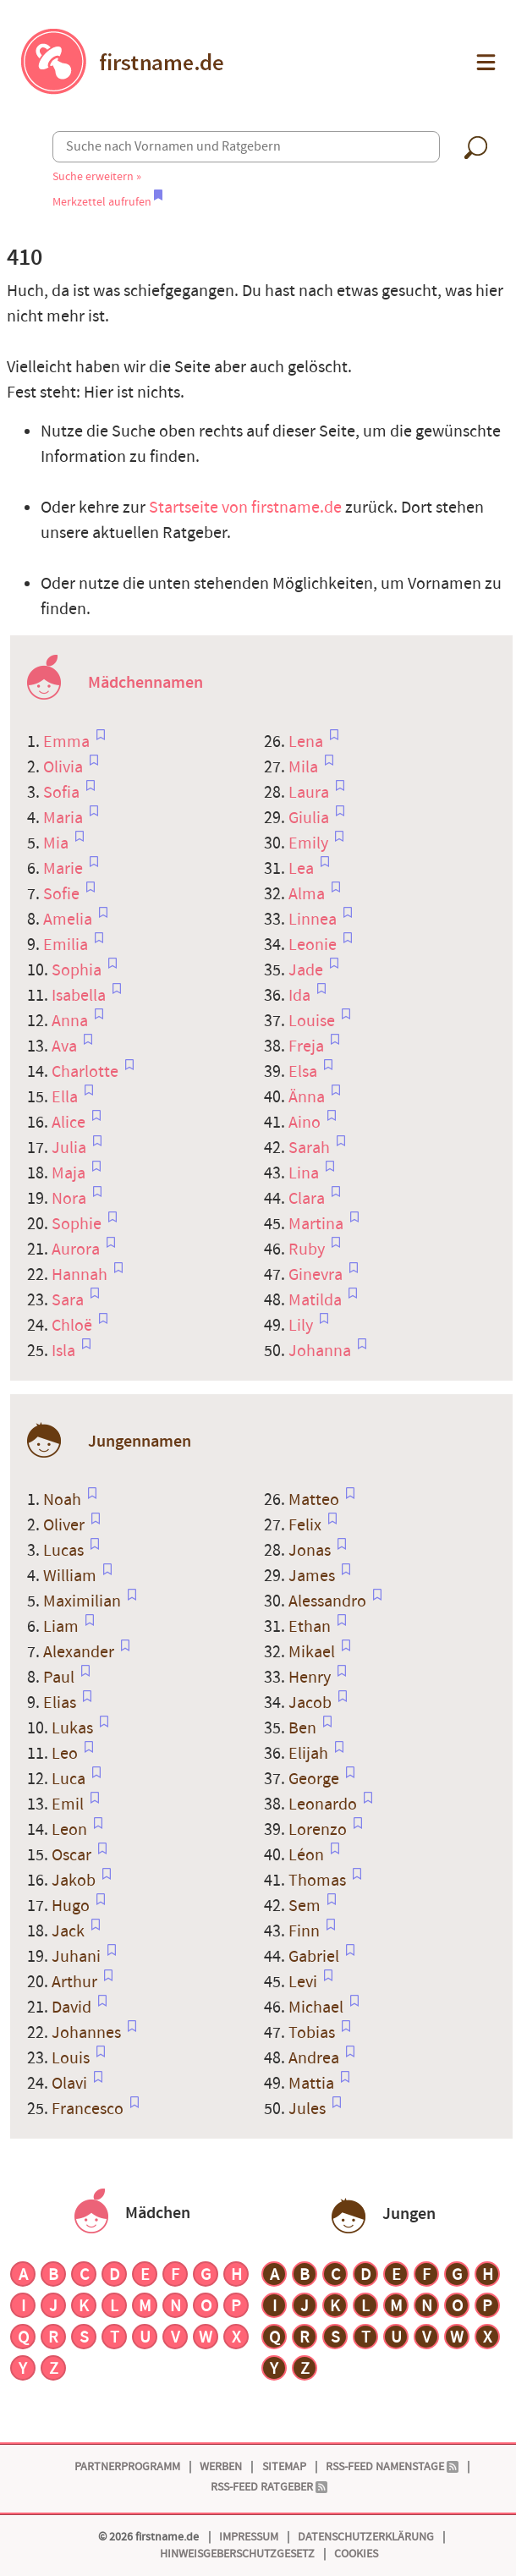  What do you see at coordinates (88, 2033) in the screenshot?
I see `Johannes` at bounding box center [88, 2033].